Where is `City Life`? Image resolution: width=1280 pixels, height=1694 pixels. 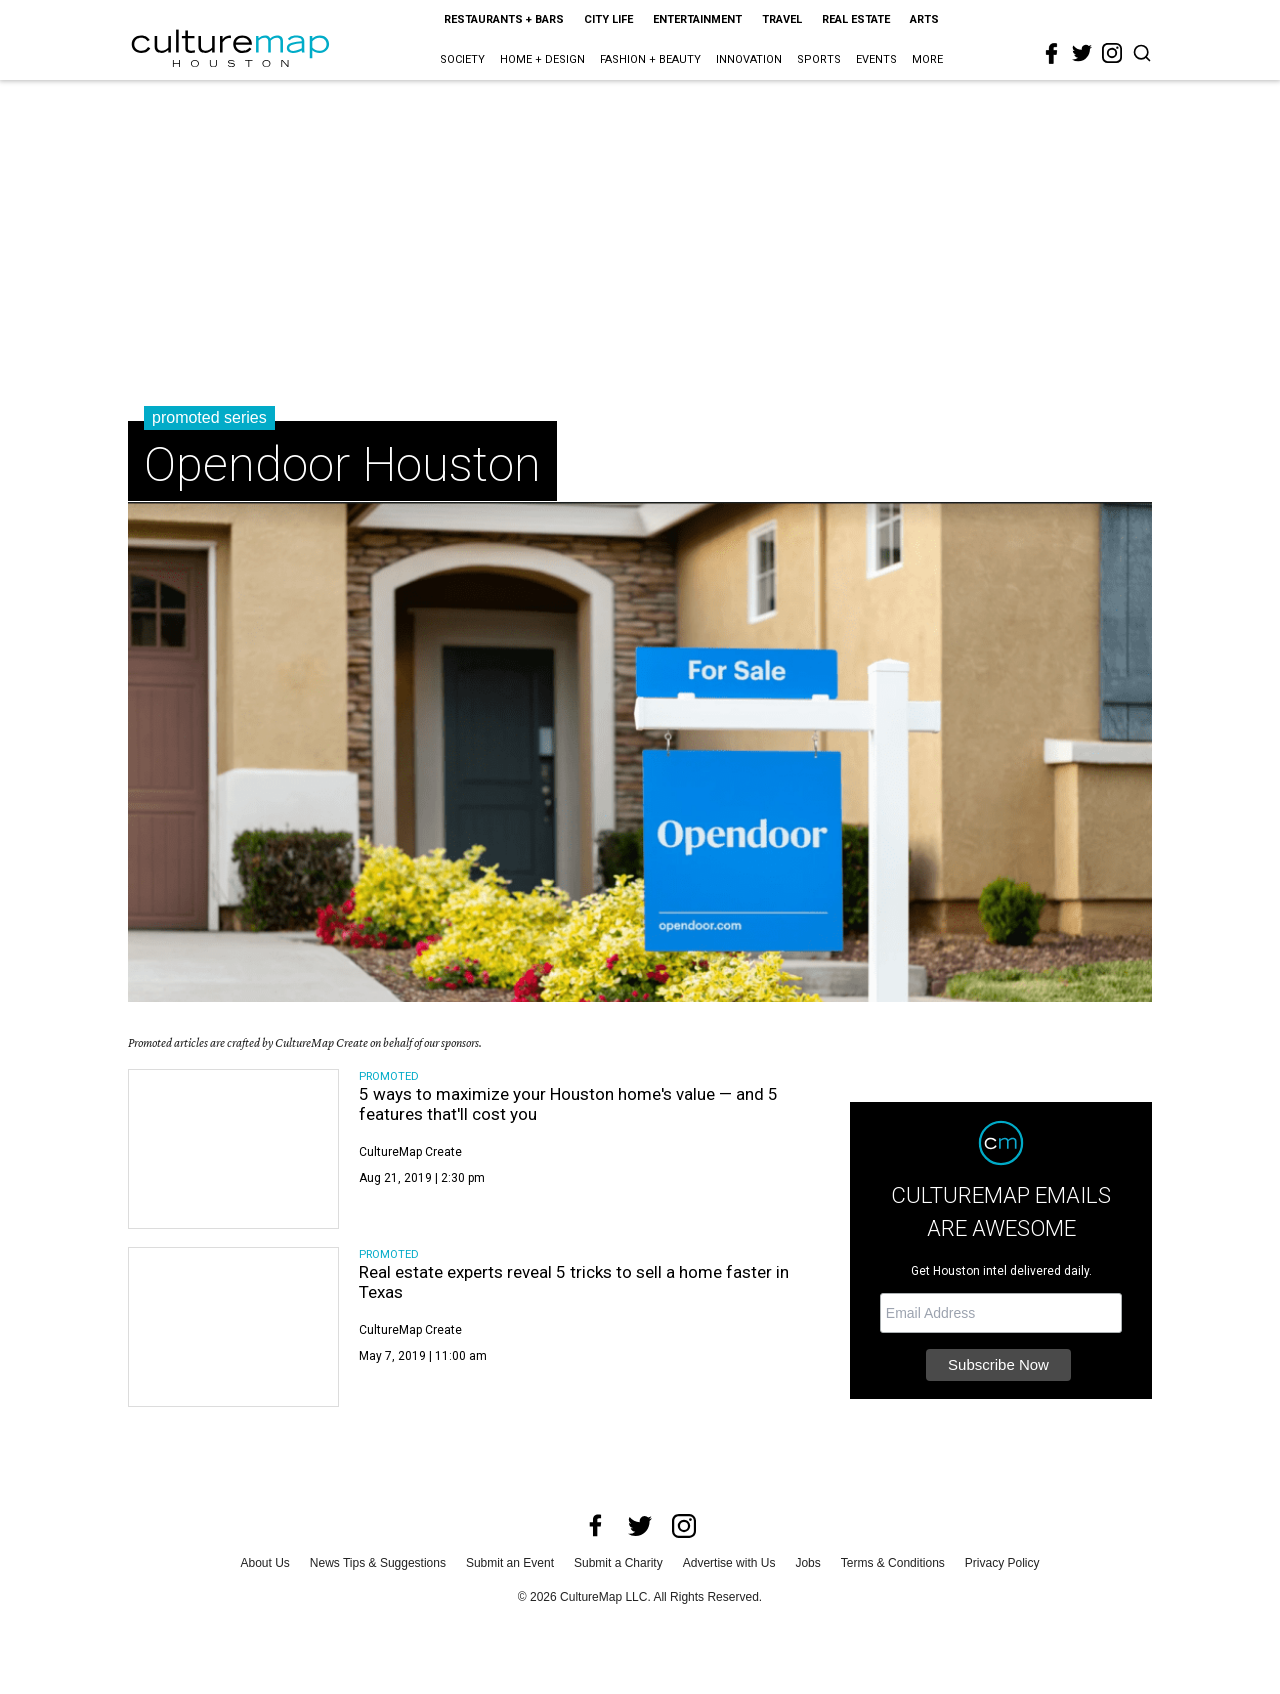
City Life is located at coordinates (608, 19).